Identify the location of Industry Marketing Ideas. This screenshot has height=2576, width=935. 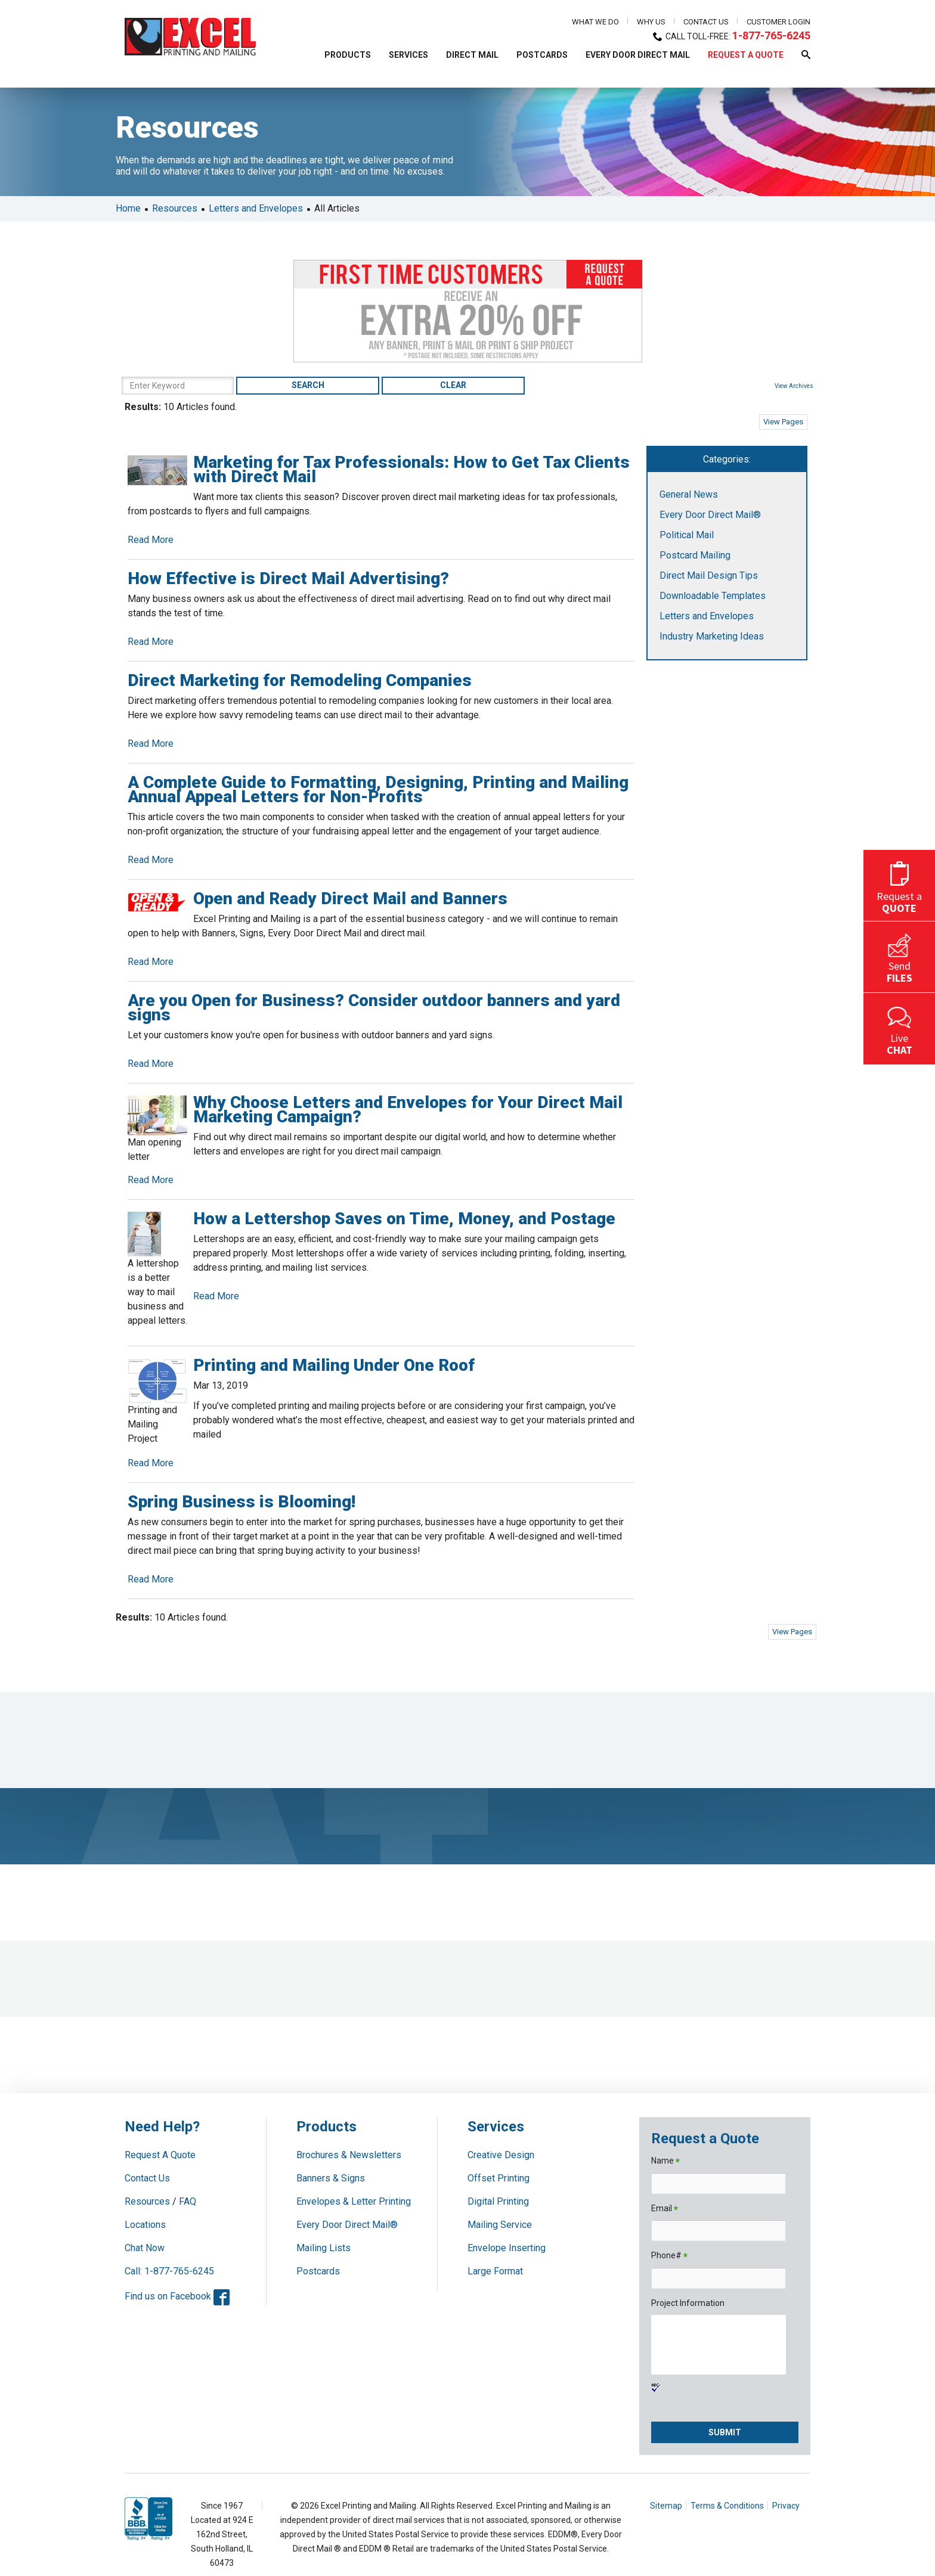
(712, 636).